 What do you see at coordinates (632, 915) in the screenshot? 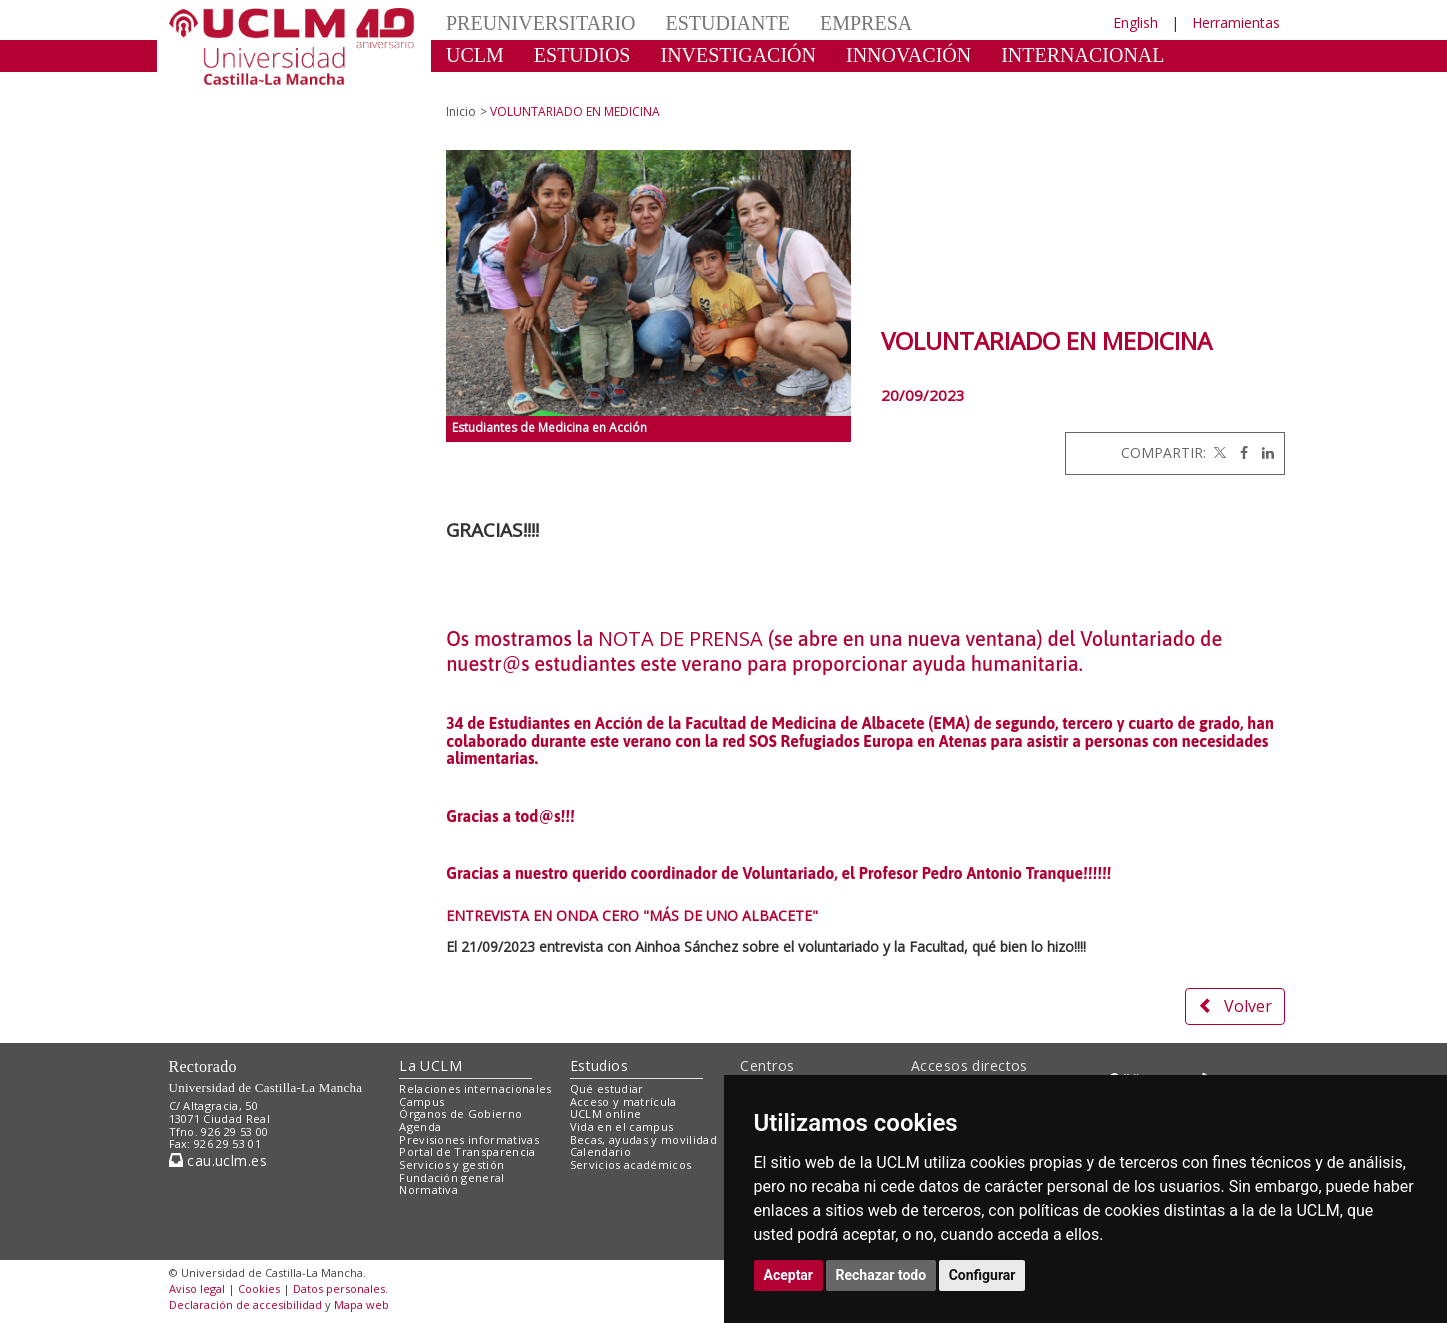
I see `ENTREVISTA EN ONDA CERO "MÁS DE UNO ALBACETE"` at bounding box center [632, 915].